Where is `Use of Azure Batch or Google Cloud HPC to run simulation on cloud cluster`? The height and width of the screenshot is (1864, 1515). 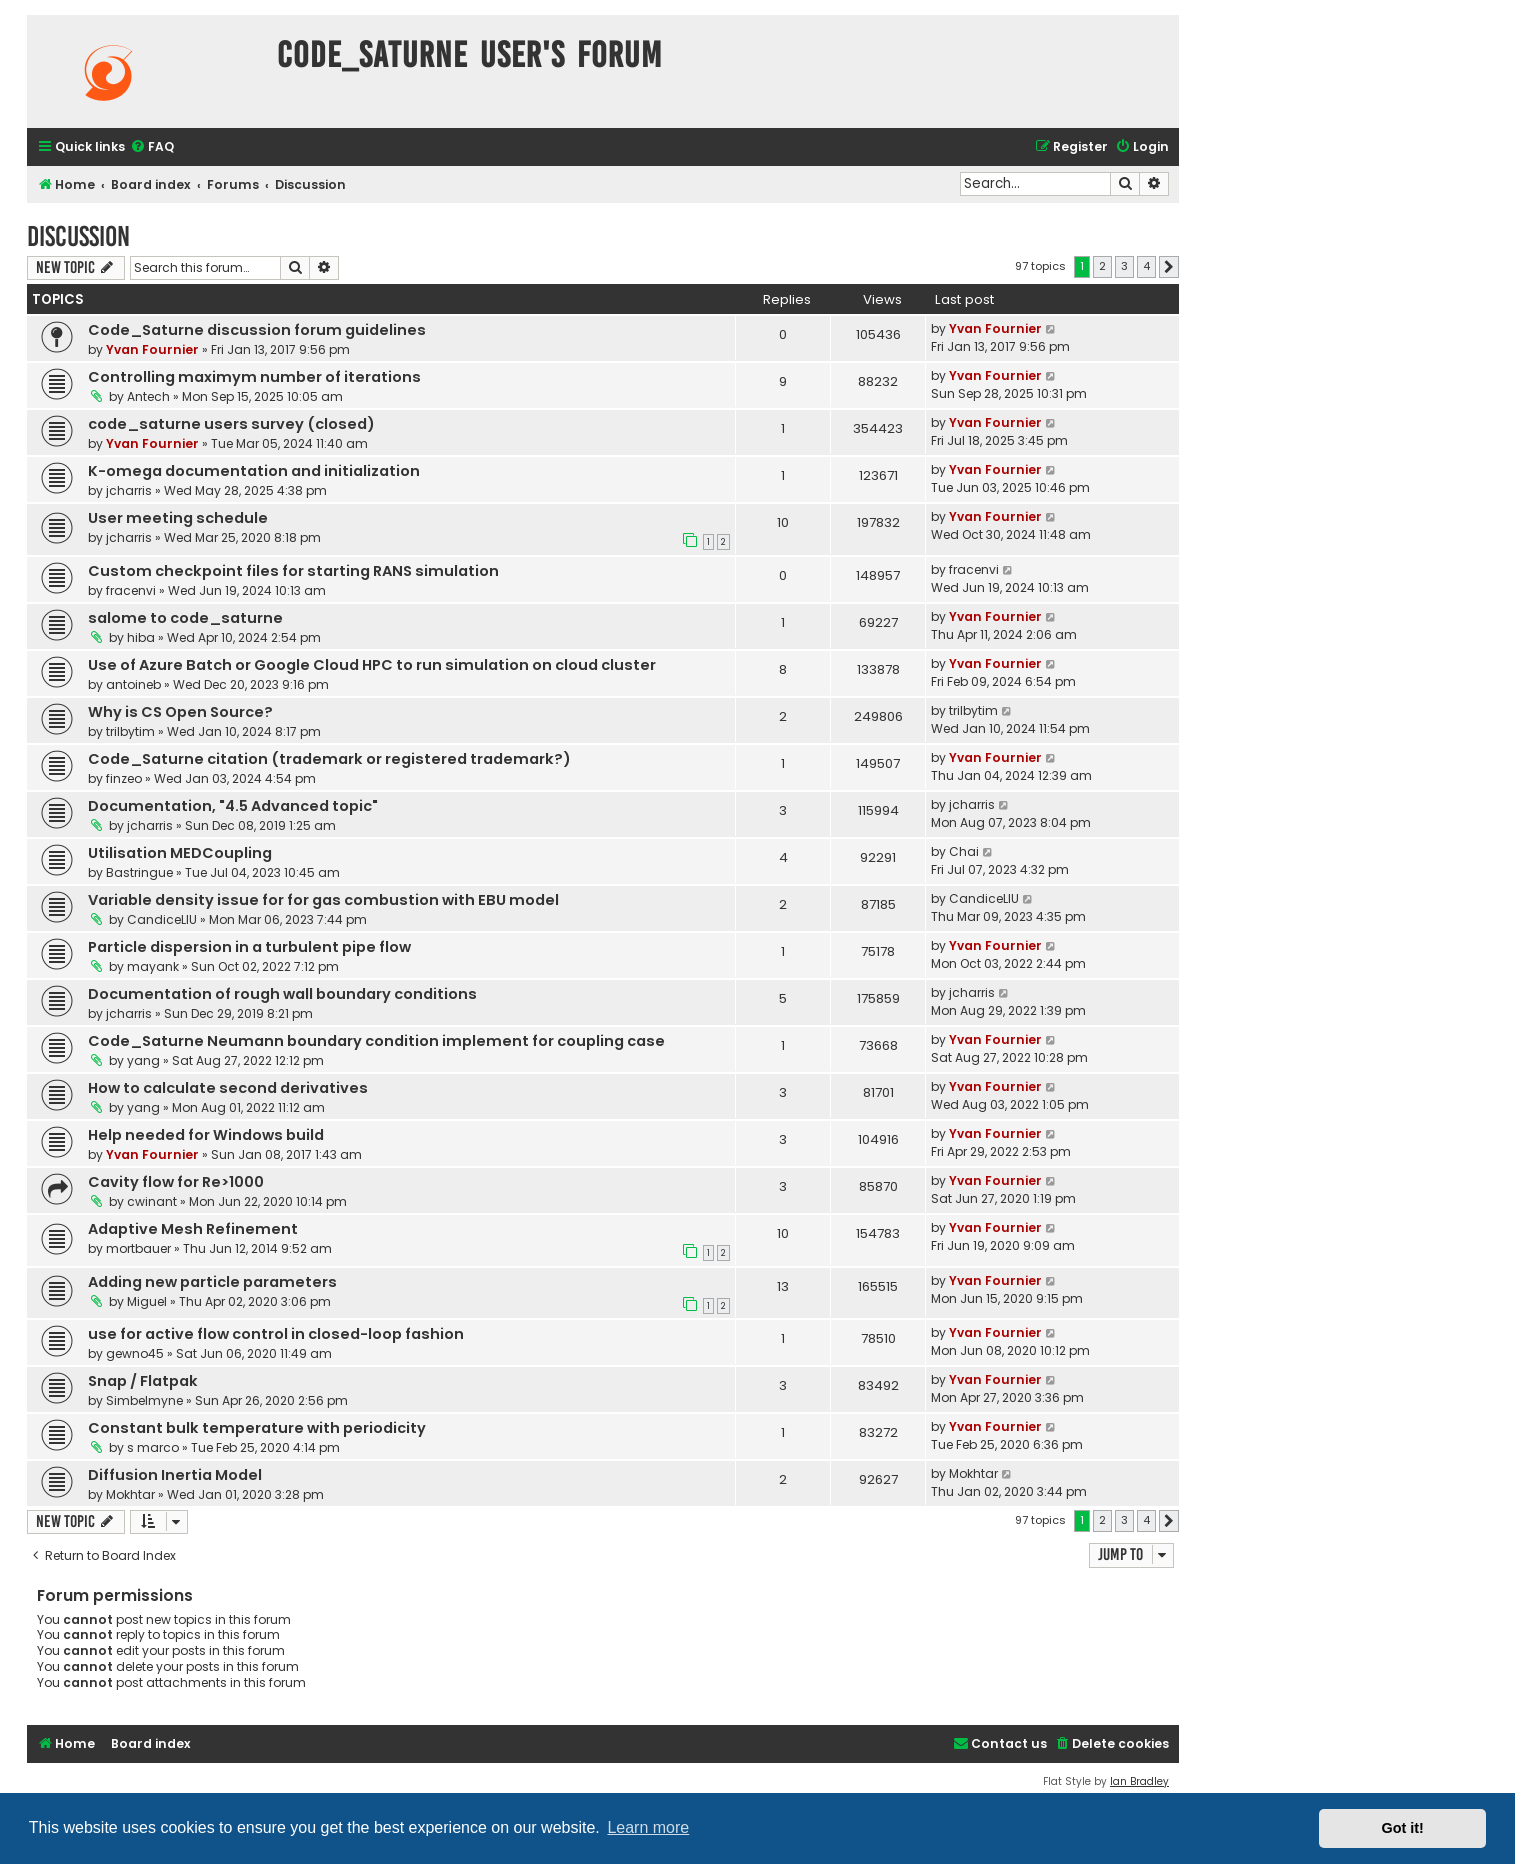 Use of Azure Batch or Google Cloud HPC to run simulation on cloud cluster is located at coordinates (372, 665).